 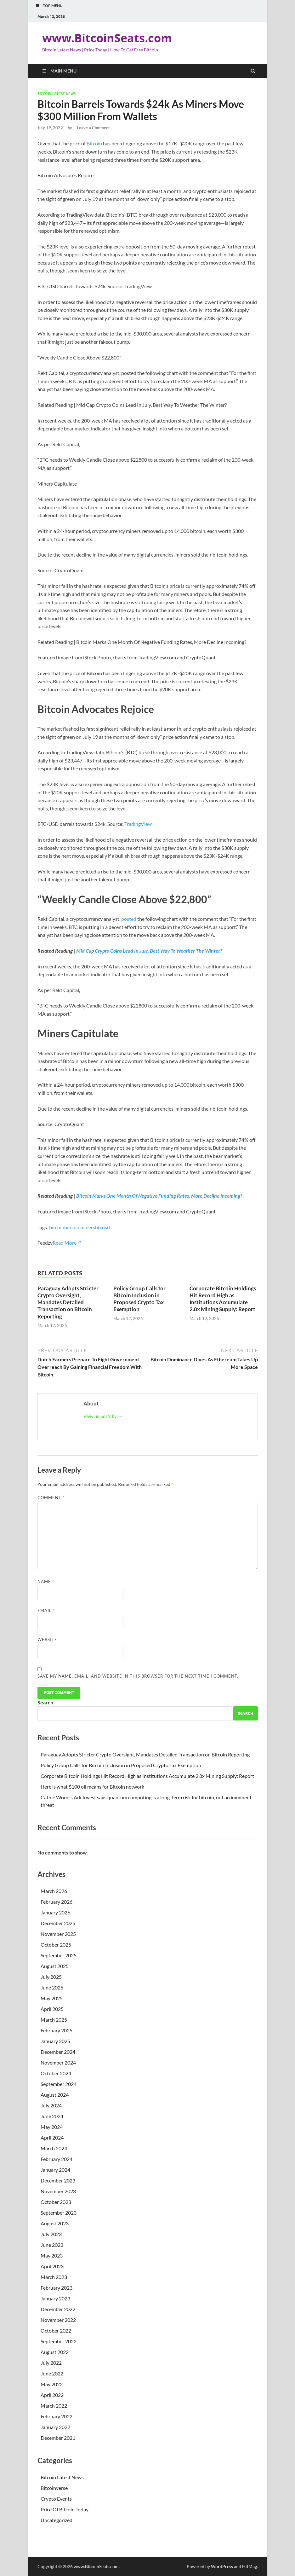 I want to click on January 2023, so click(x=55, y=2298).